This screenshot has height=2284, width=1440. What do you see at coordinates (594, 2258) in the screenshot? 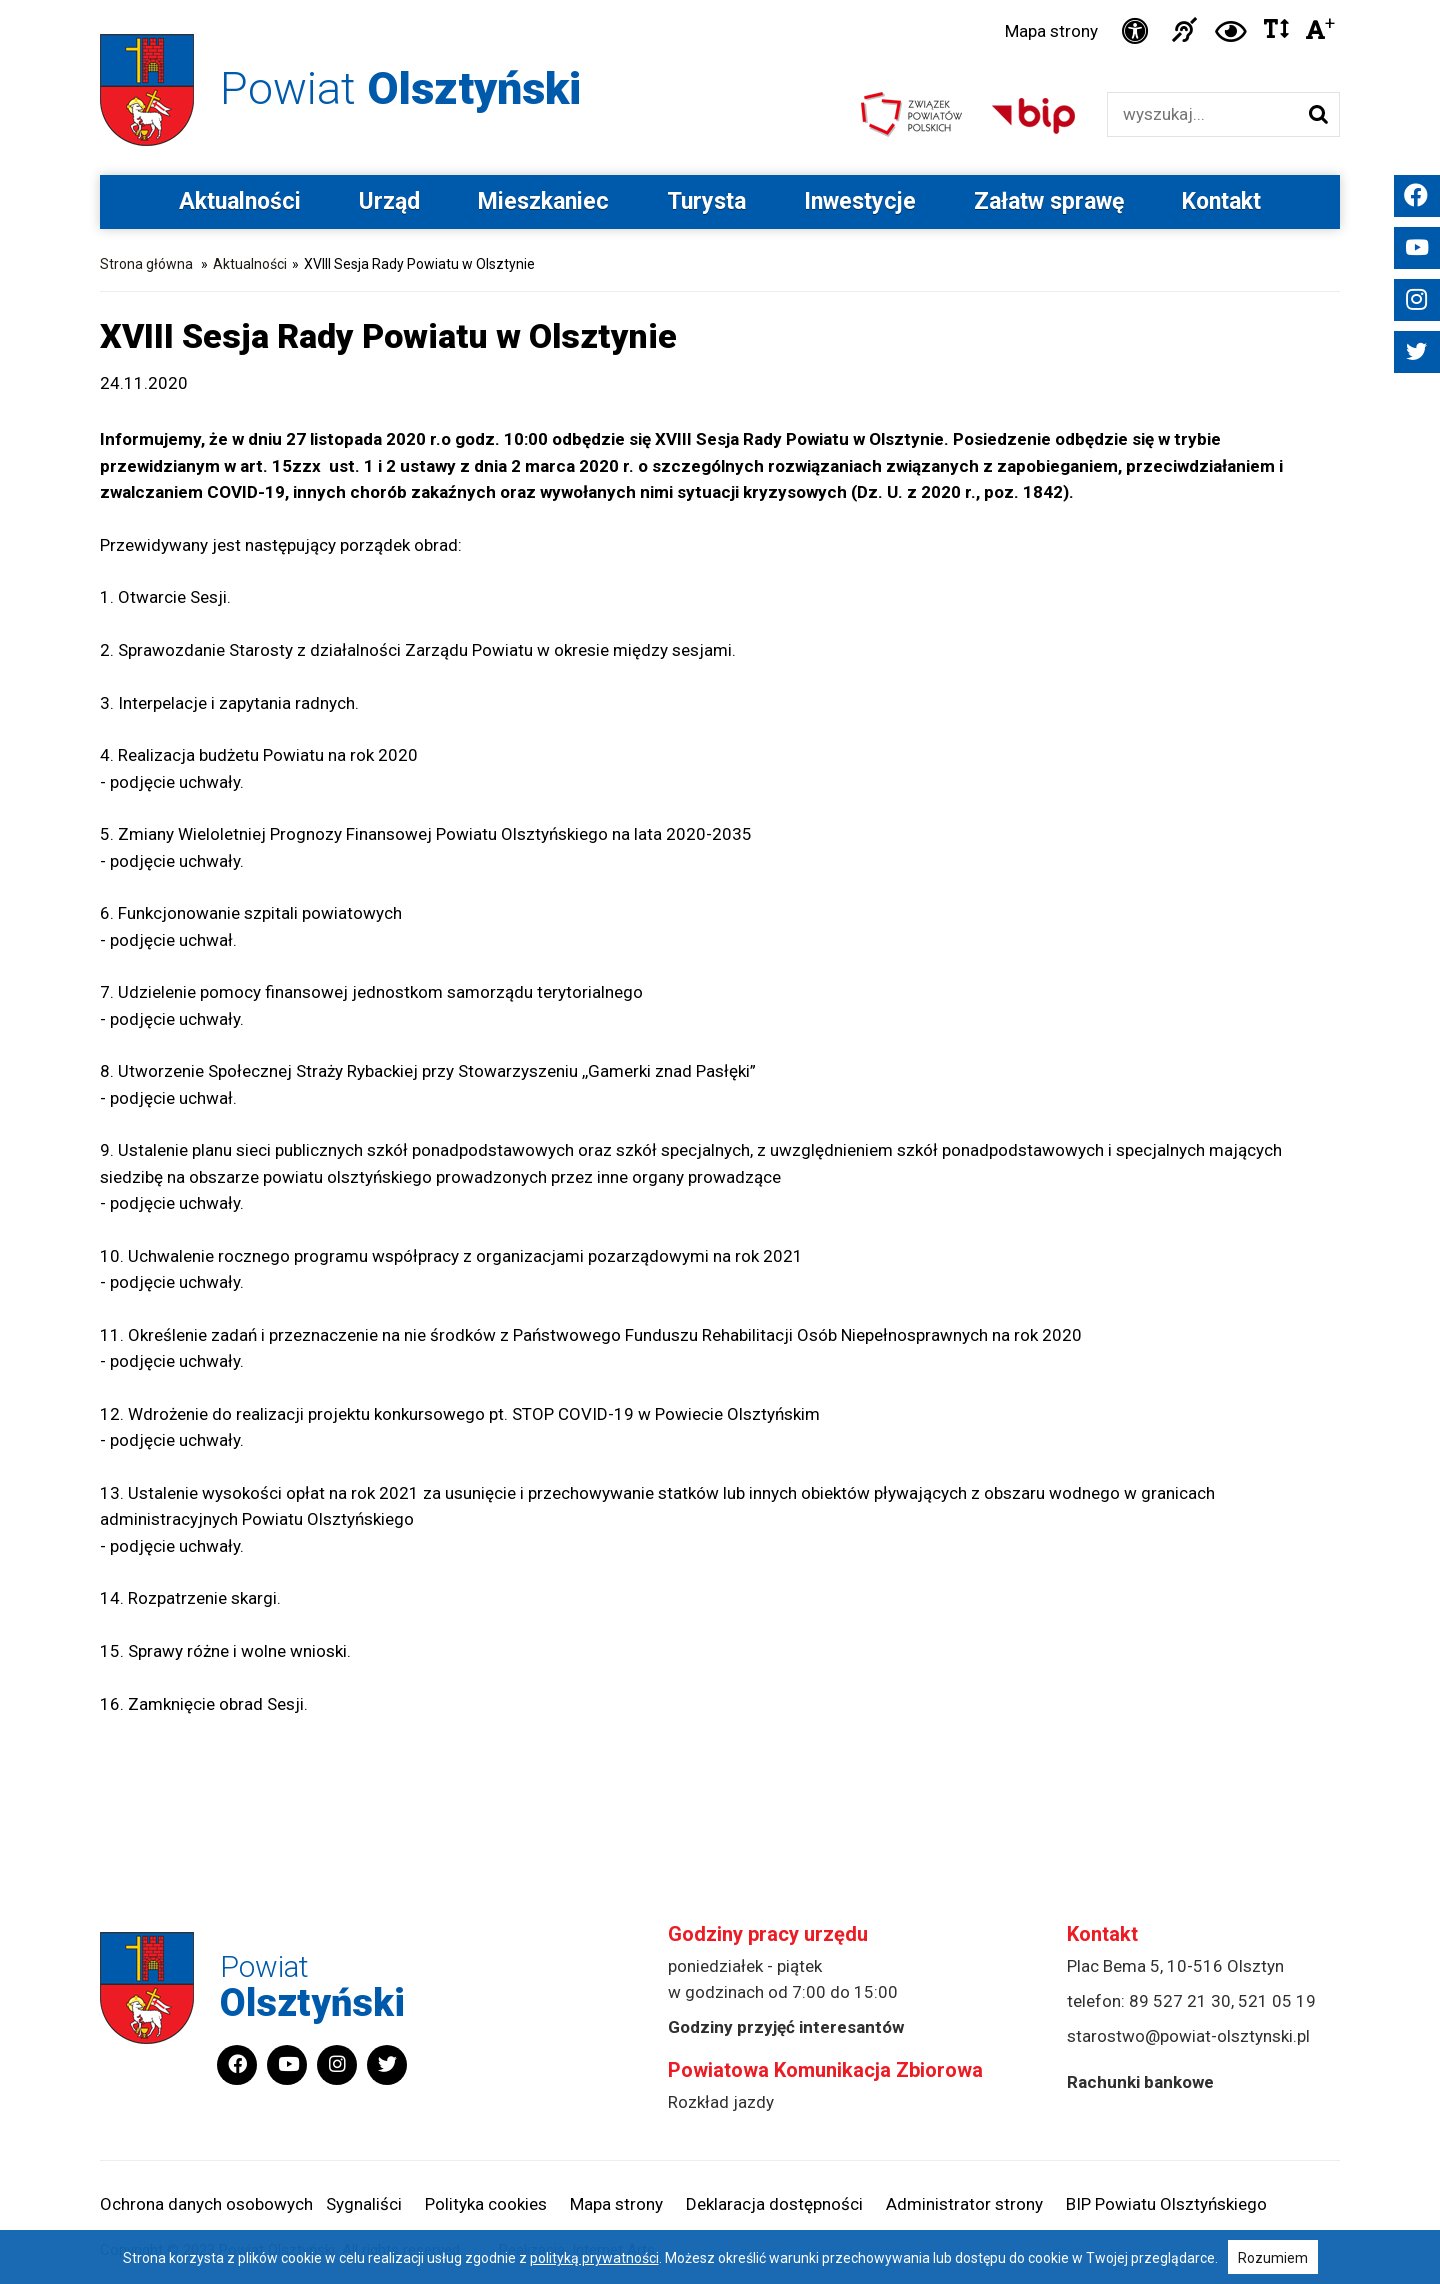
I see `polityką prywatności` at bounding box center [594, 2258].